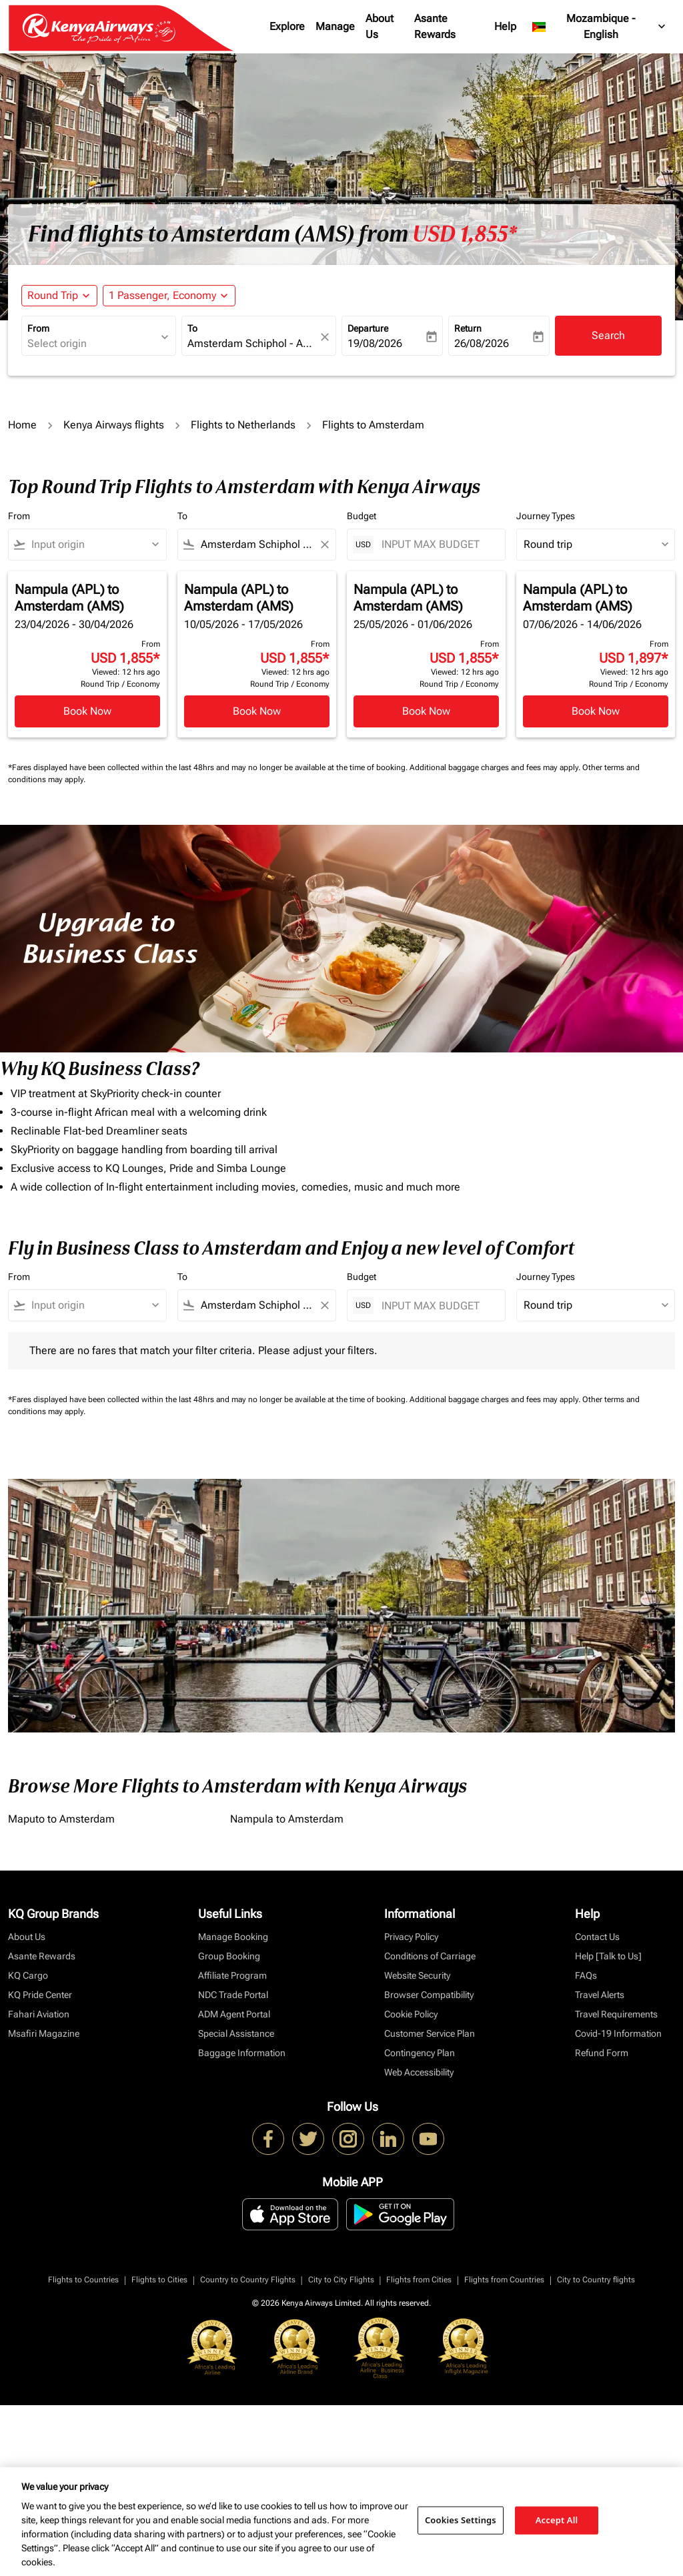 This screenshot has width=683, height=2576. What do you see at coordinates (241, 2052) in the screenshot?
I see `Baggage Information` at bounding box center [241, 2052].